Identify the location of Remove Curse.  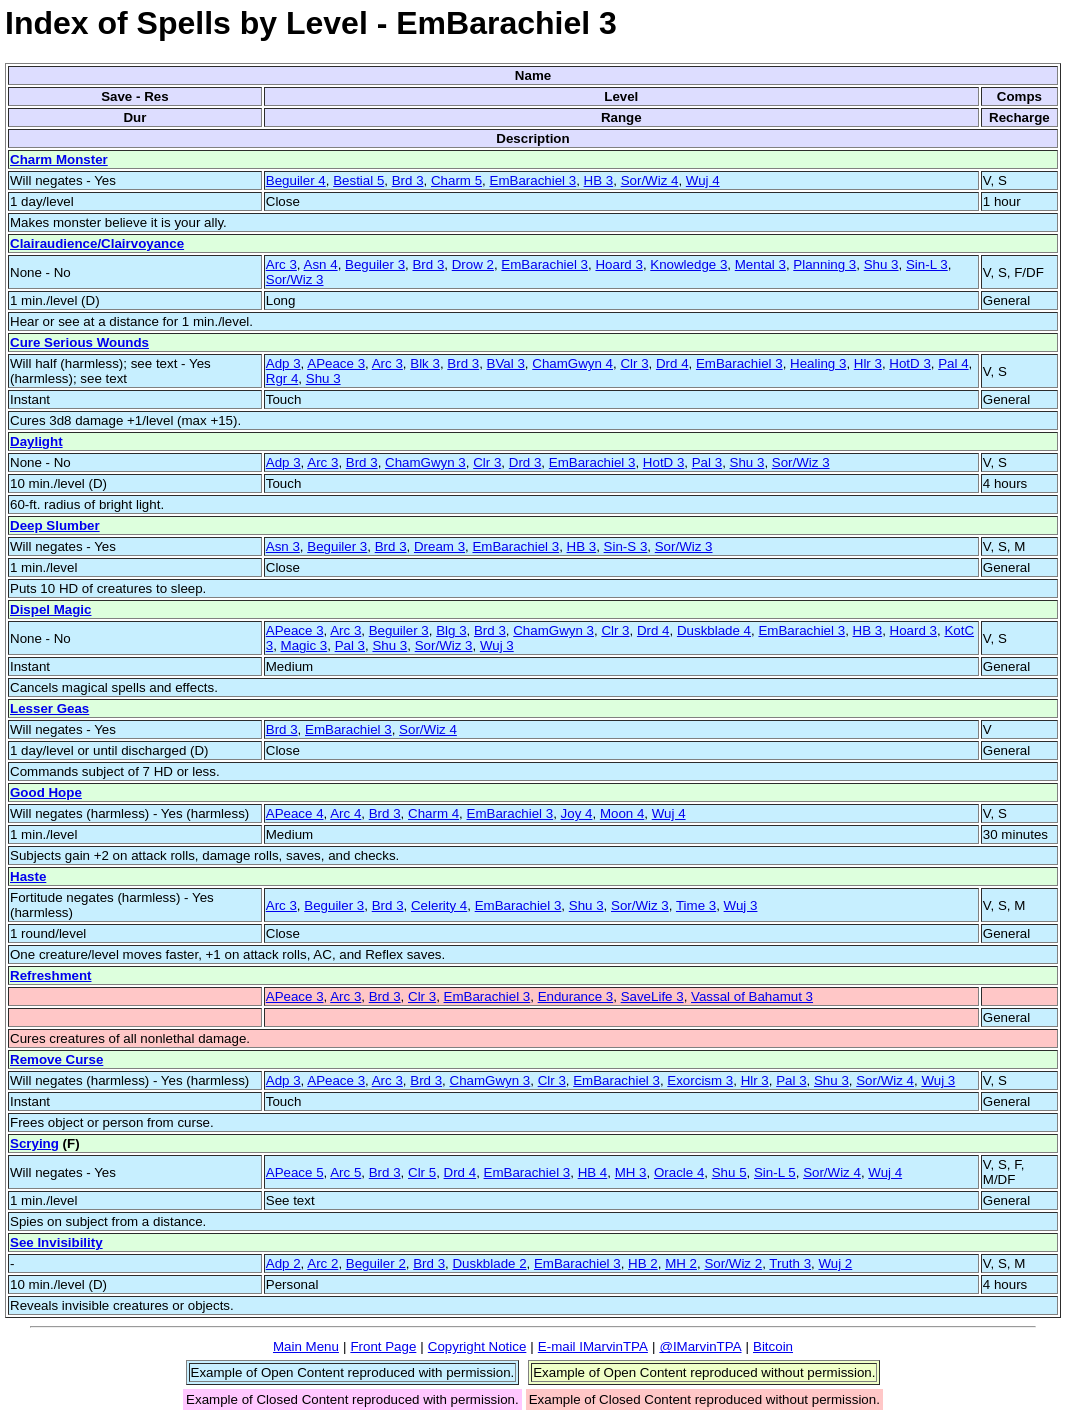
(56, 1059).